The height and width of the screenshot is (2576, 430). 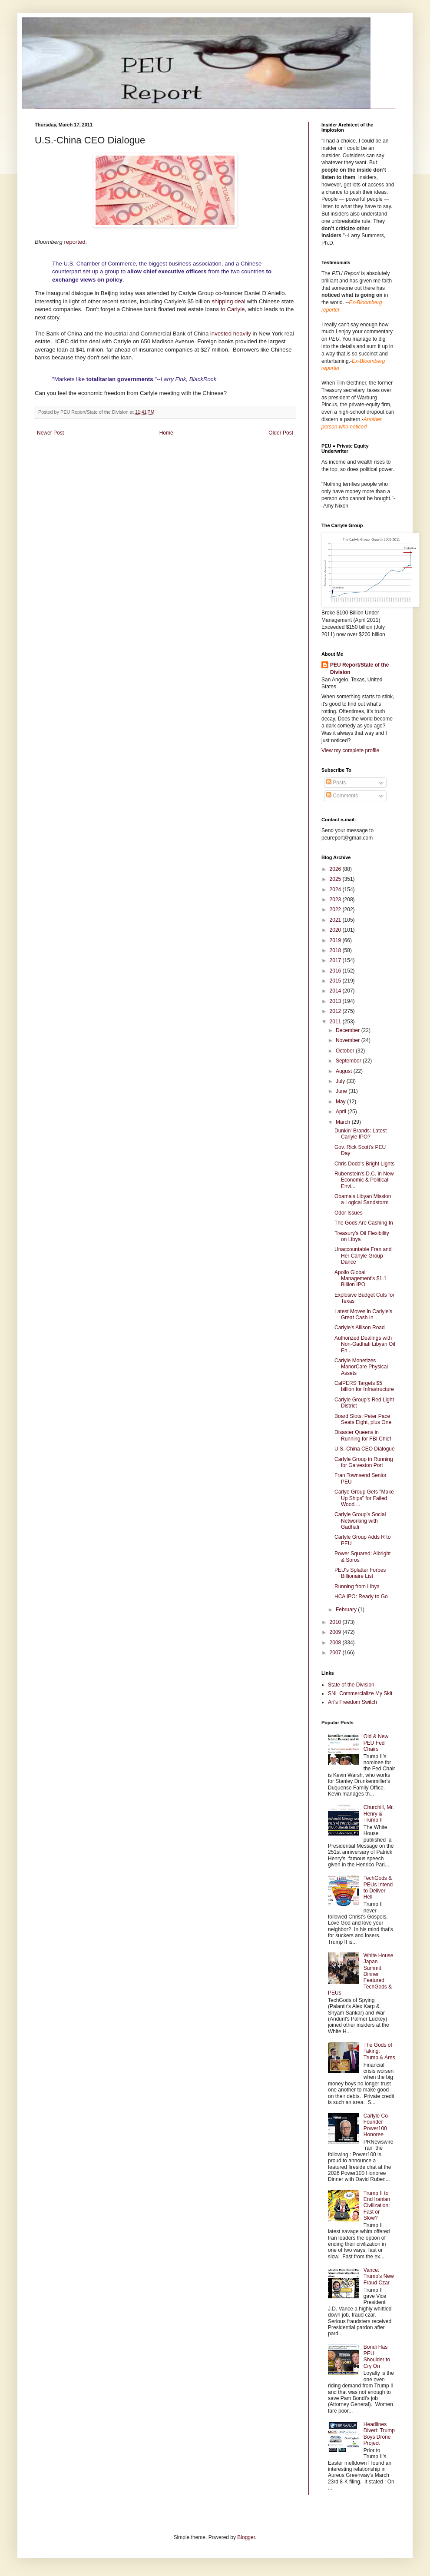 What do you see at coordinates (229, 333) in the screenshot?
I see `invested heavily` at bounding box center [229, 333].